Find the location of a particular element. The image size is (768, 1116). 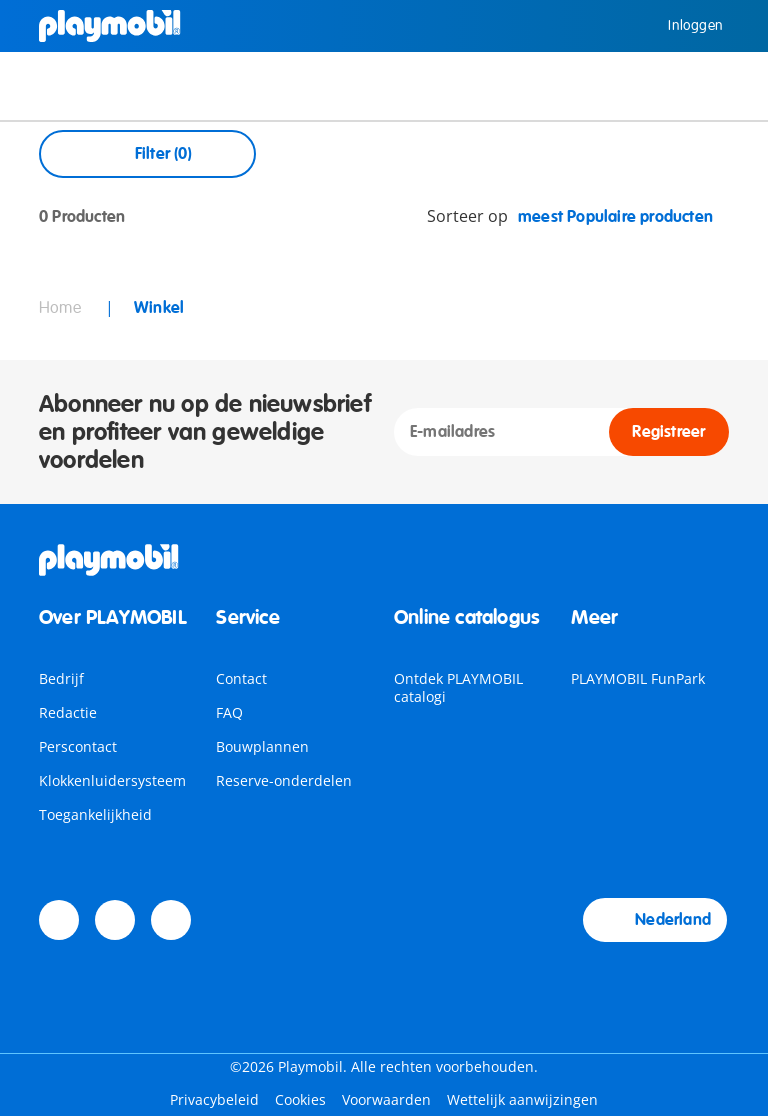

Wettelijk aanwijzingen is located at coordinates (522, 1099).